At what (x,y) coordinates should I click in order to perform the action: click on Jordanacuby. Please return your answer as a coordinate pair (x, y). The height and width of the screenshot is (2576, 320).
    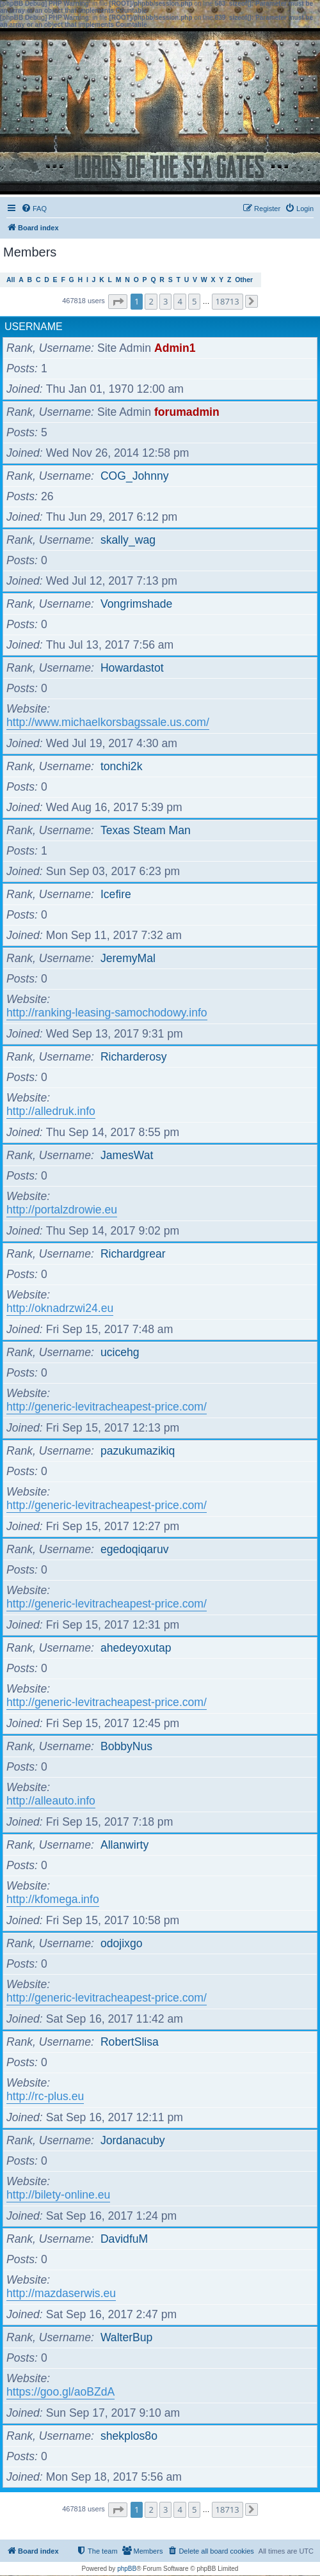
    Looking at the image, I should click on (132, 2140).